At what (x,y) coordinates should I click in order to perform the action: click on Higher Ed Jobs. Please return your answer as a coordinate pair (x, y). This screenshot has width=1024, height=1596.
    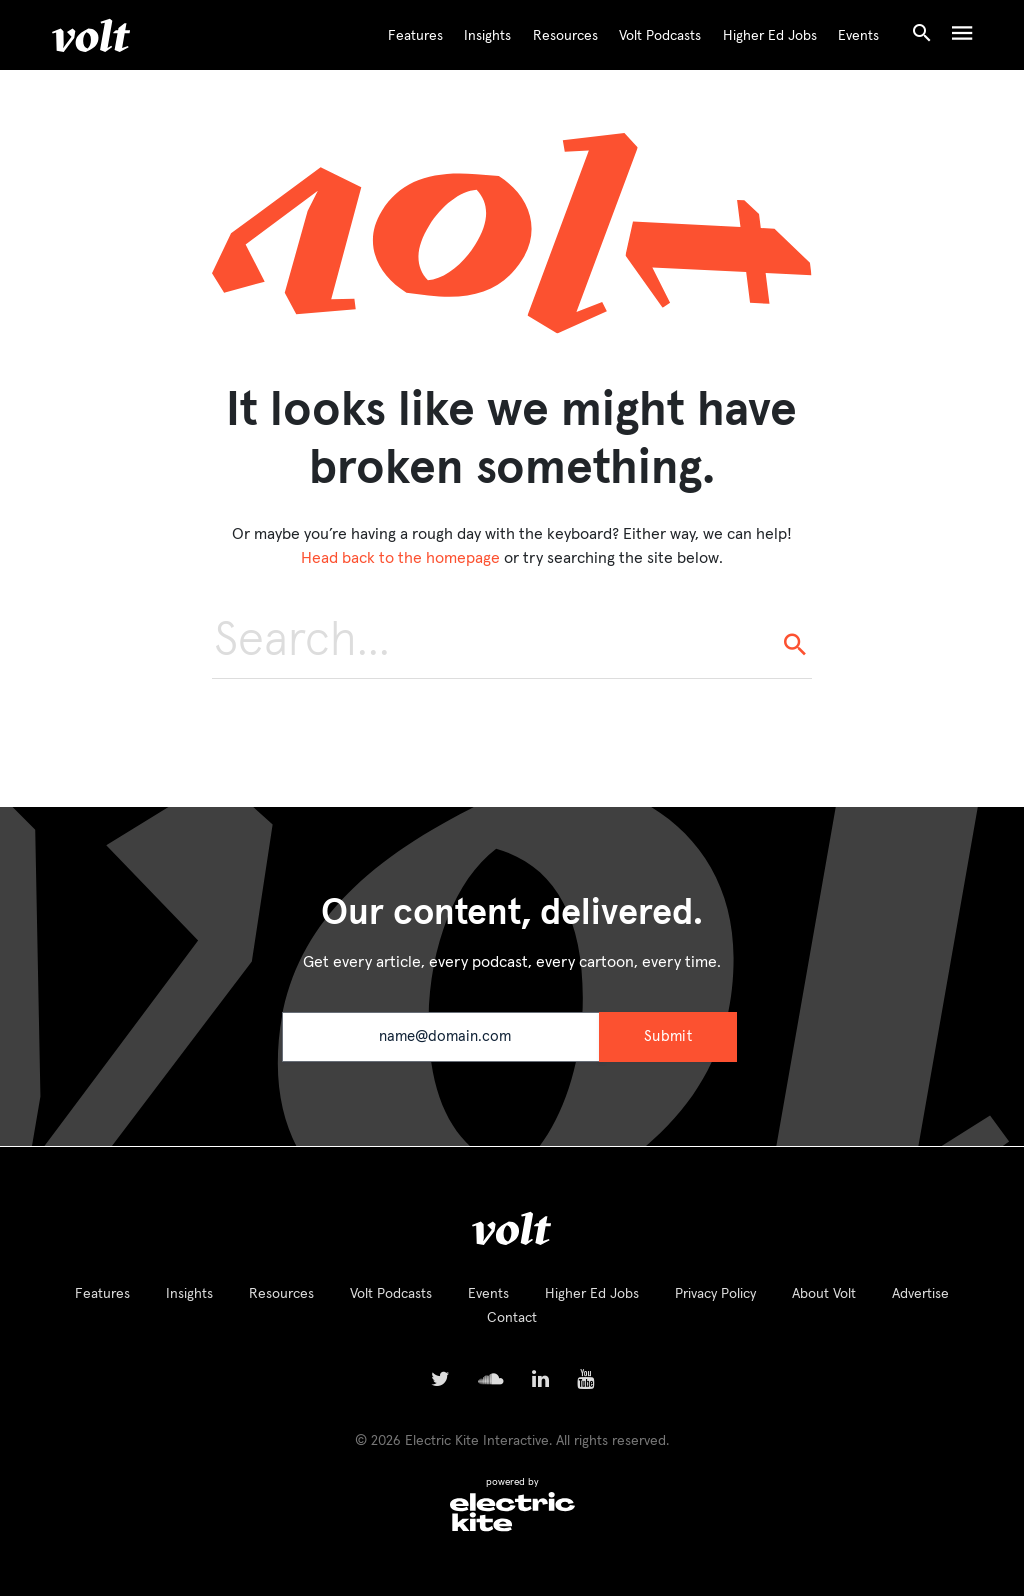
    Looking at the image, I should click on (770, 36).